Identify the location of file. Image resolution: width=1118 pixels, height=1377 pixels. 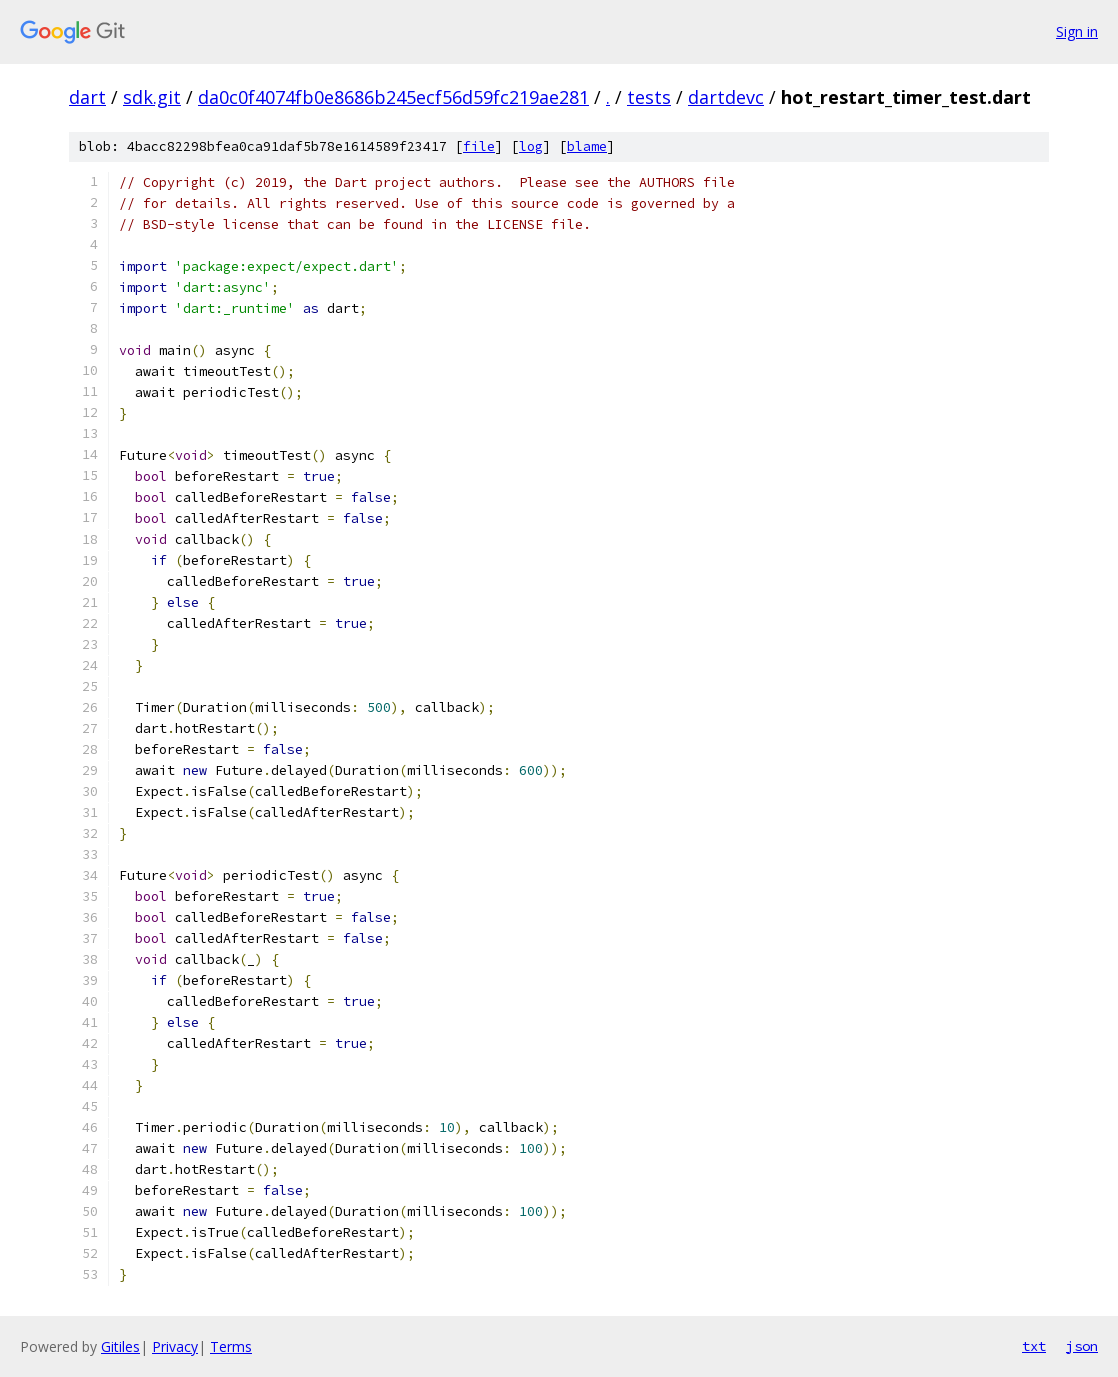
(479, 146).